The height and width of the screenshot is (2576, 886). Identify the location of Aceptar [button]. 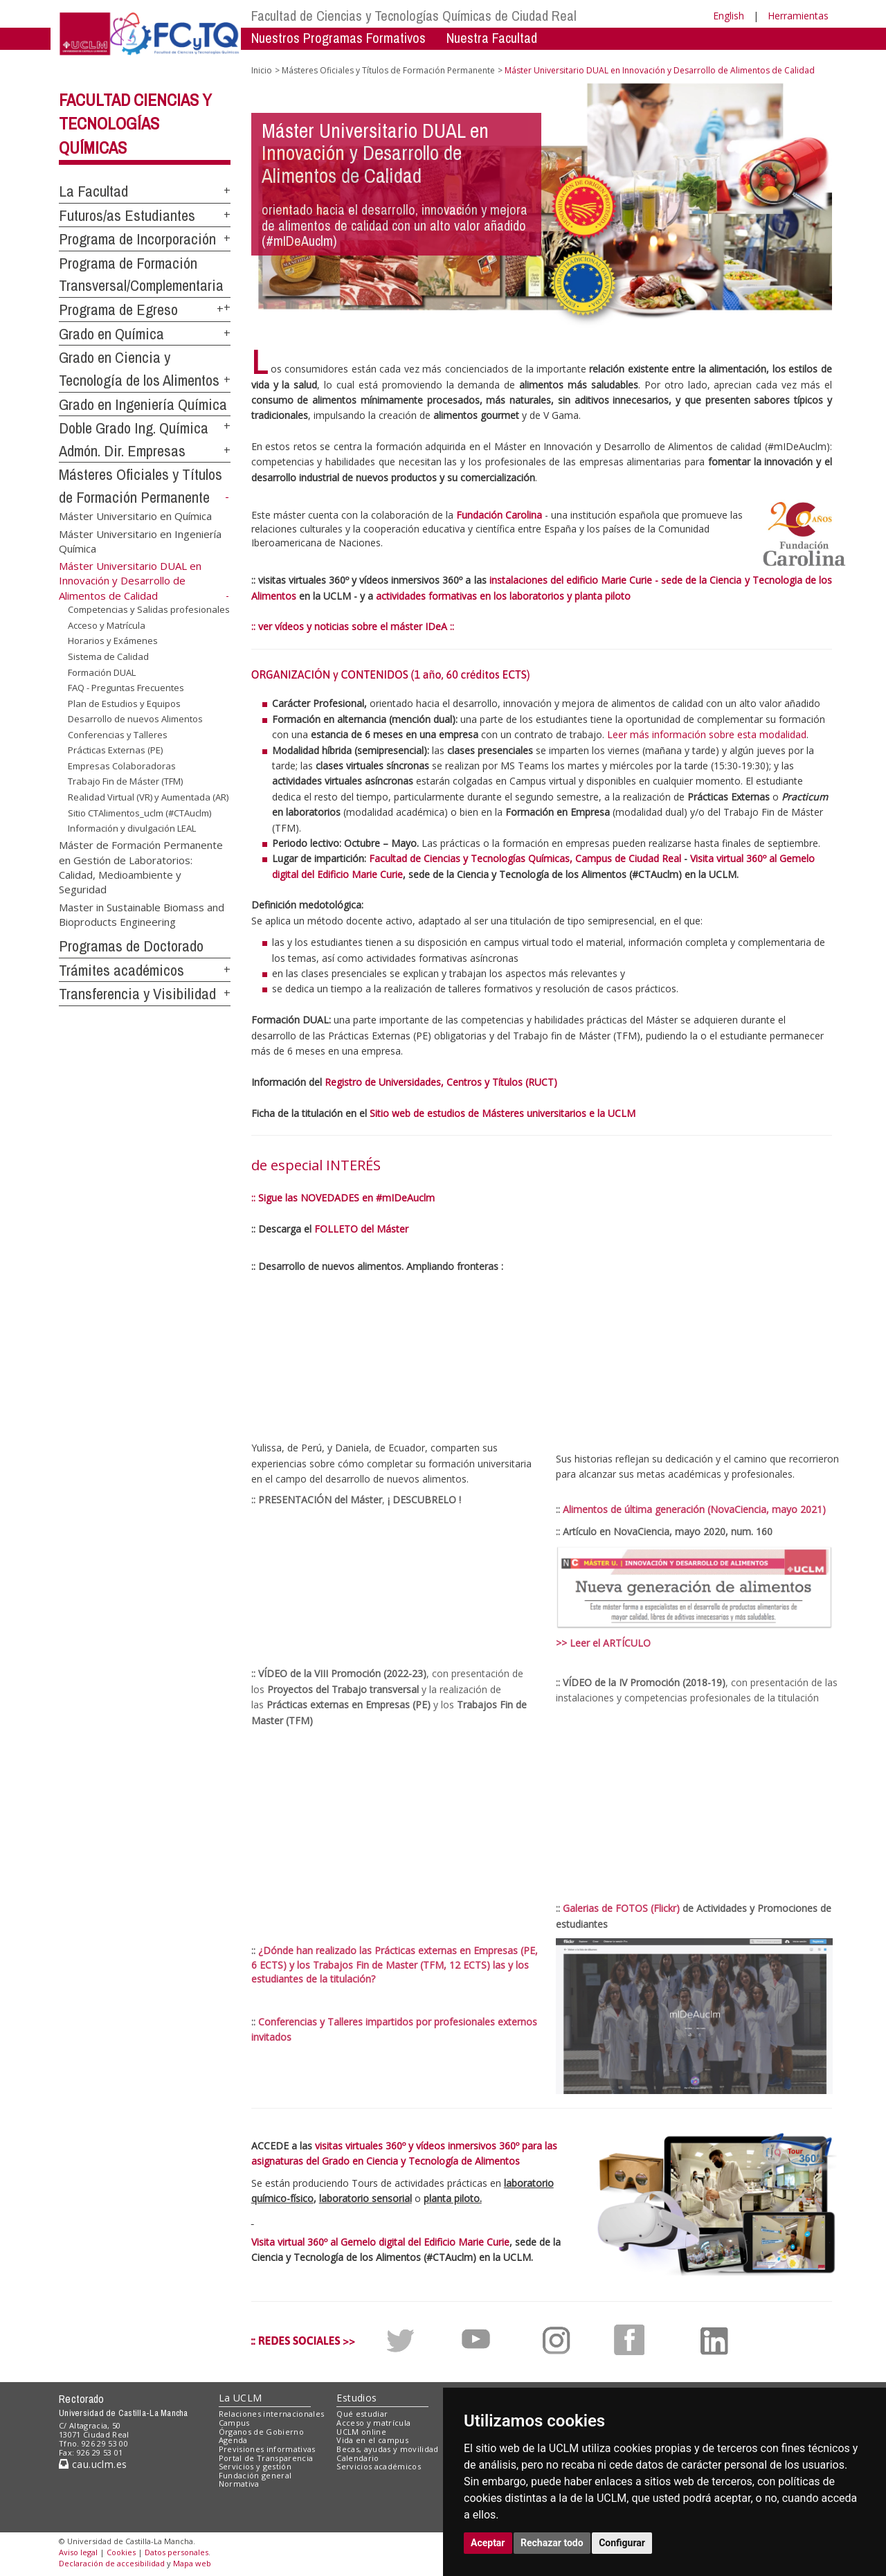
(488, 2542).